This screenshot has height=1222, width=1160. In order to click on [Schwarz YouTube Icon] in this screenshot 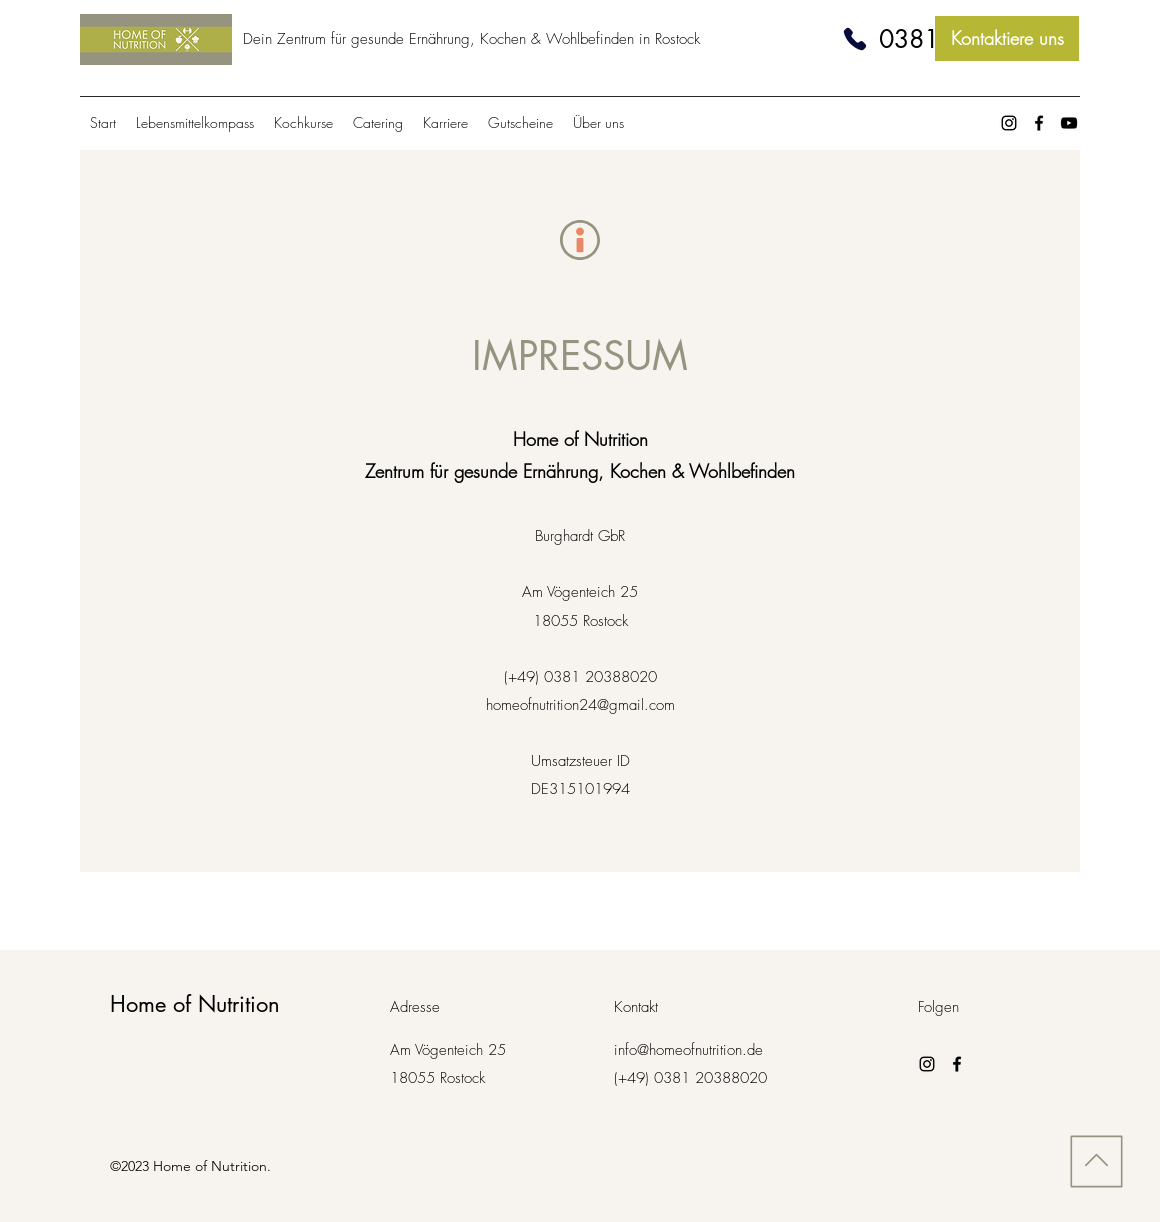, I will do `click(1069, 123)`.